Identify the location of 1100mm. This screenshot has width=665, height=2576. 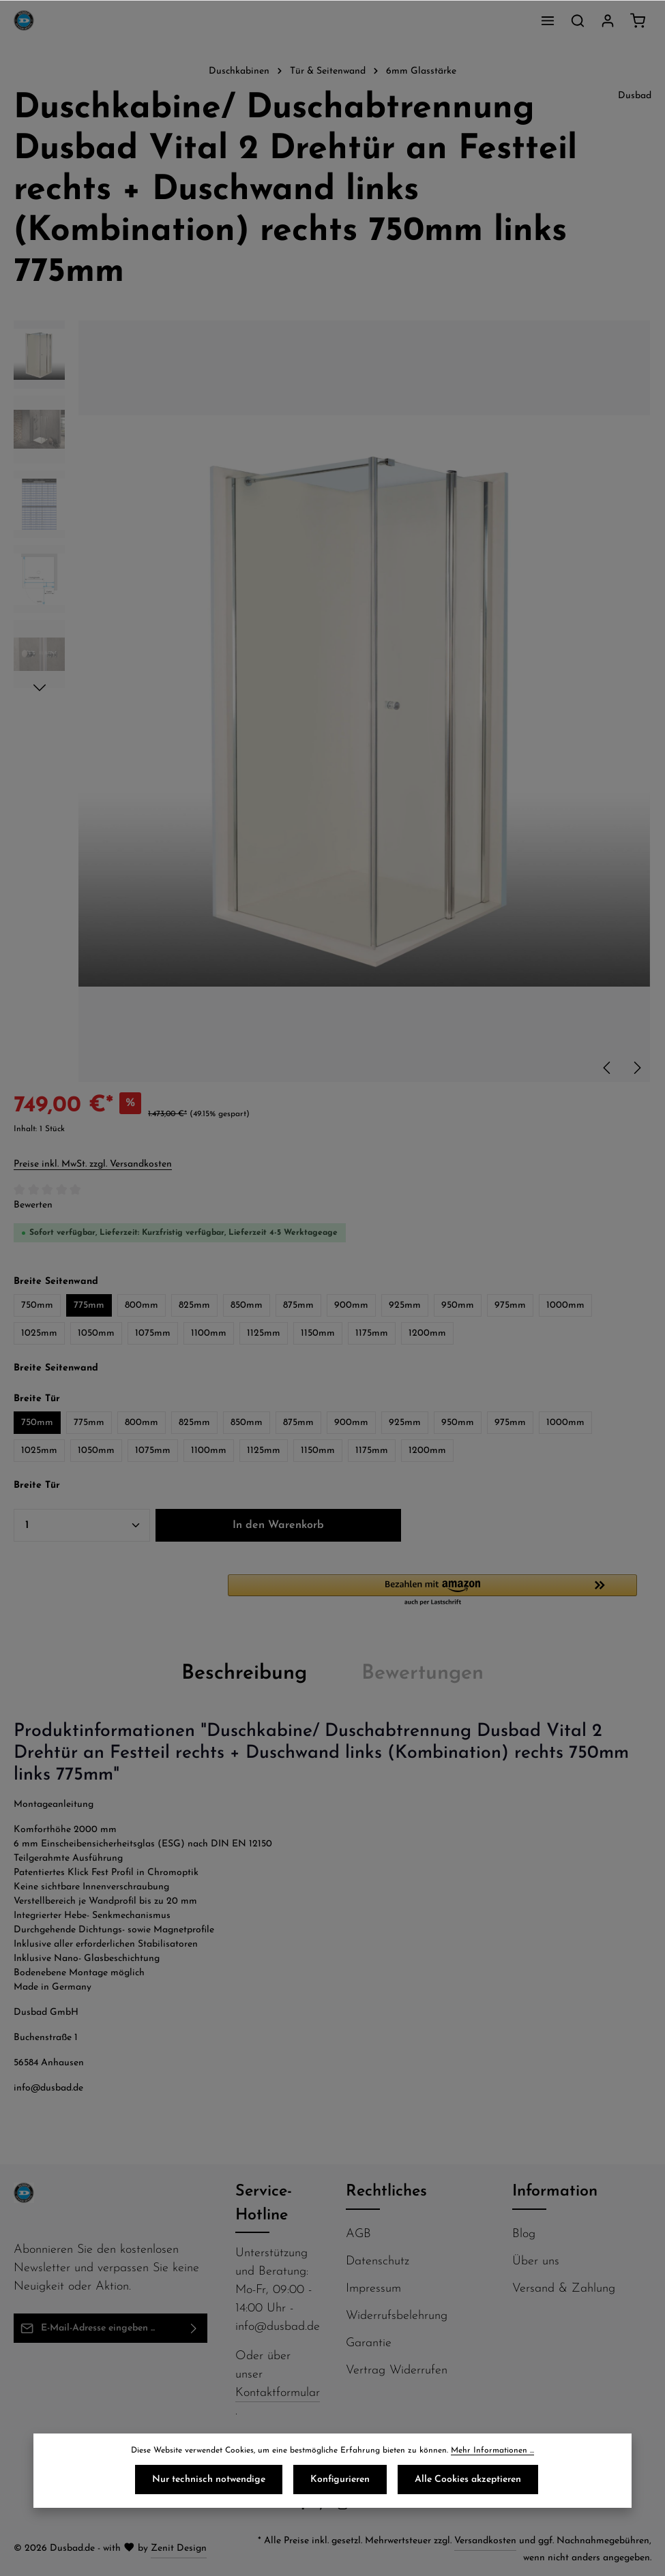
(208, 1333).